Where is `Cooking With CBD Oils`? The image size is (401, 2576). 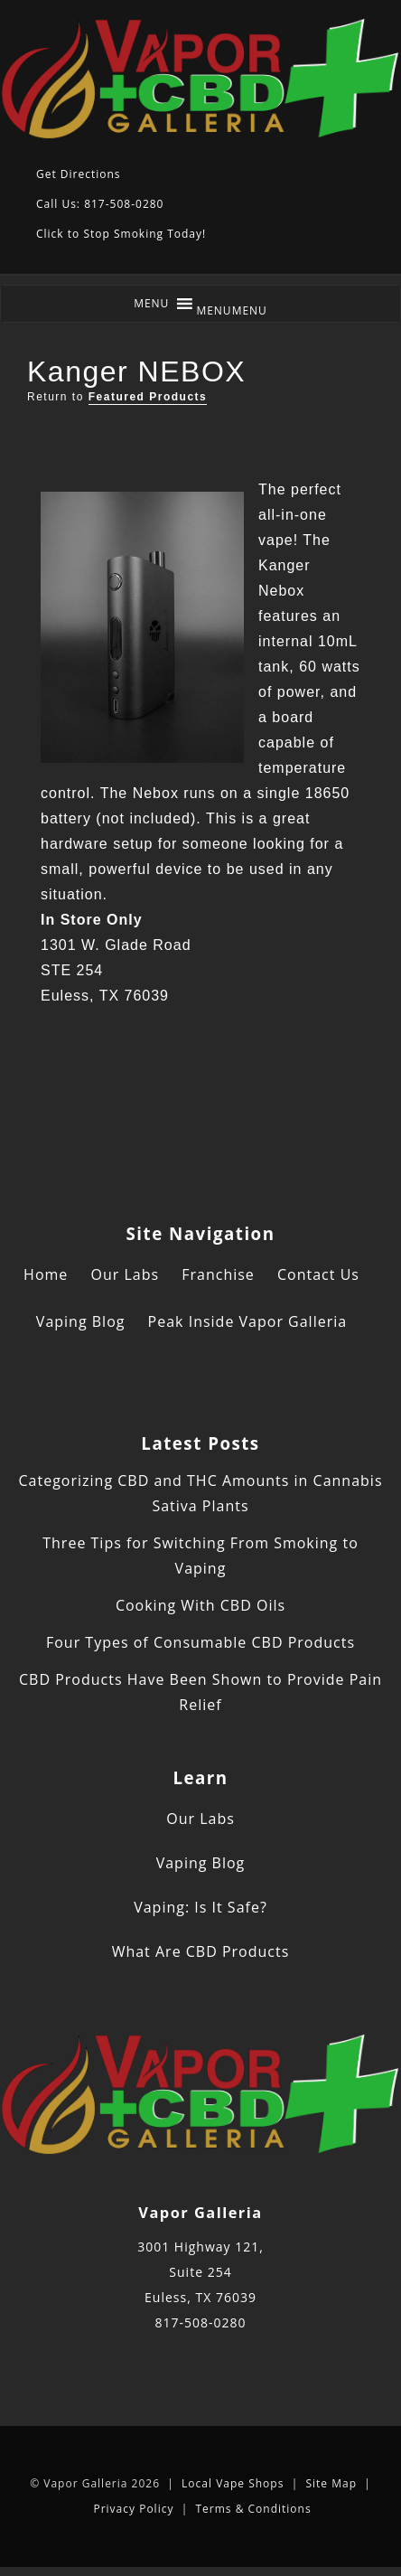 Cooking With CBD Oils is located at coordinates (200, 1605).